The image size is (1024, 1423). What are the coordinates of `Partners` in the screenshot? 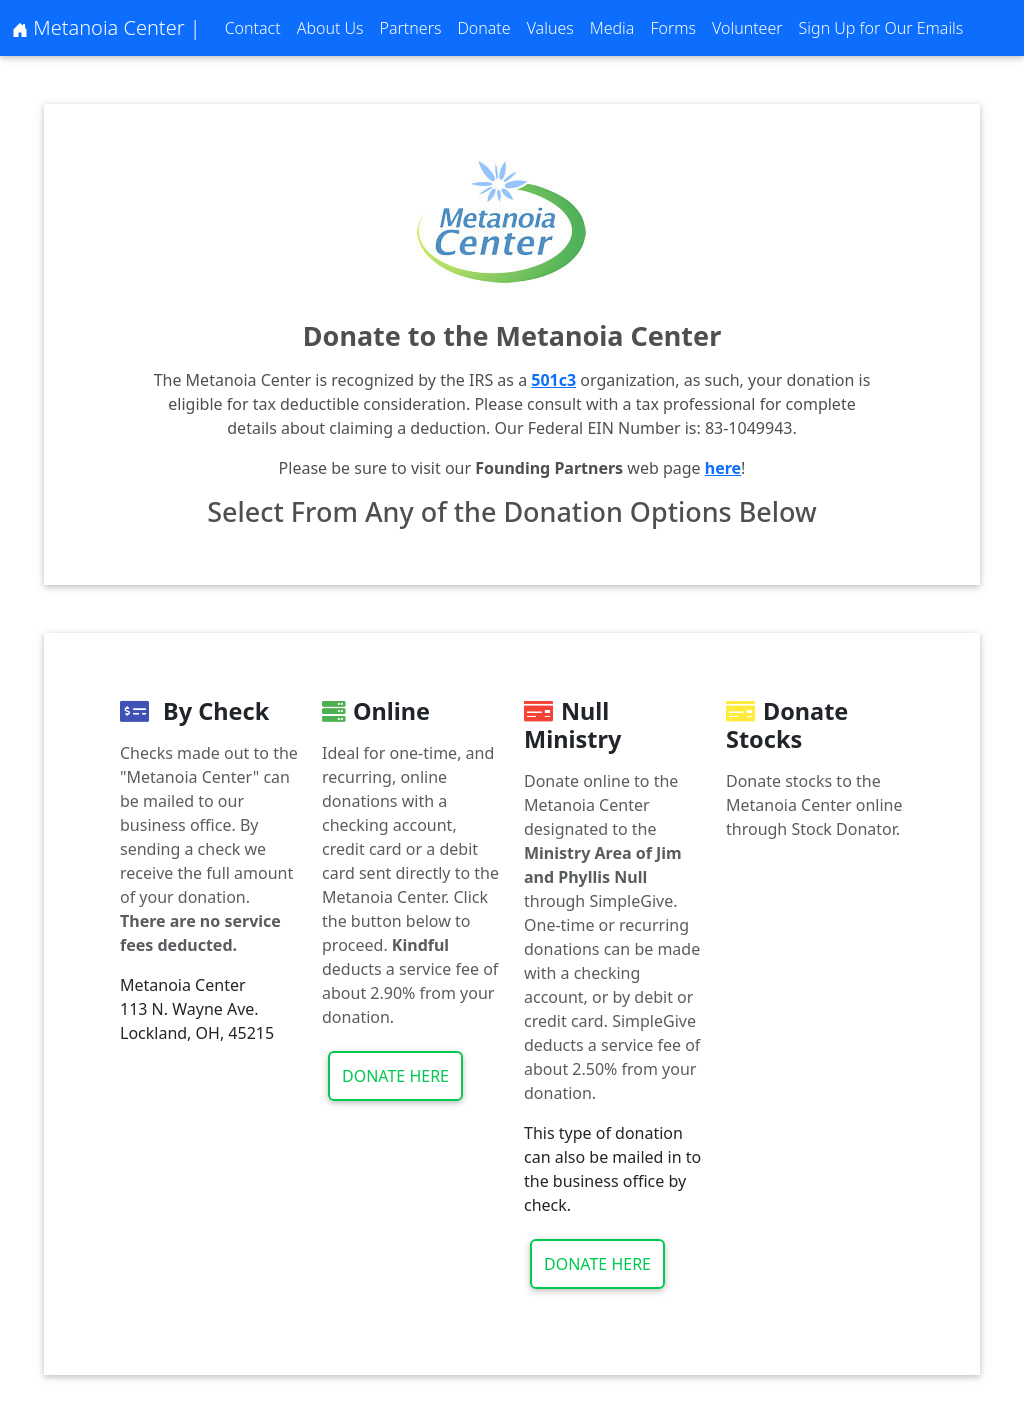 It's located at (411, 28).